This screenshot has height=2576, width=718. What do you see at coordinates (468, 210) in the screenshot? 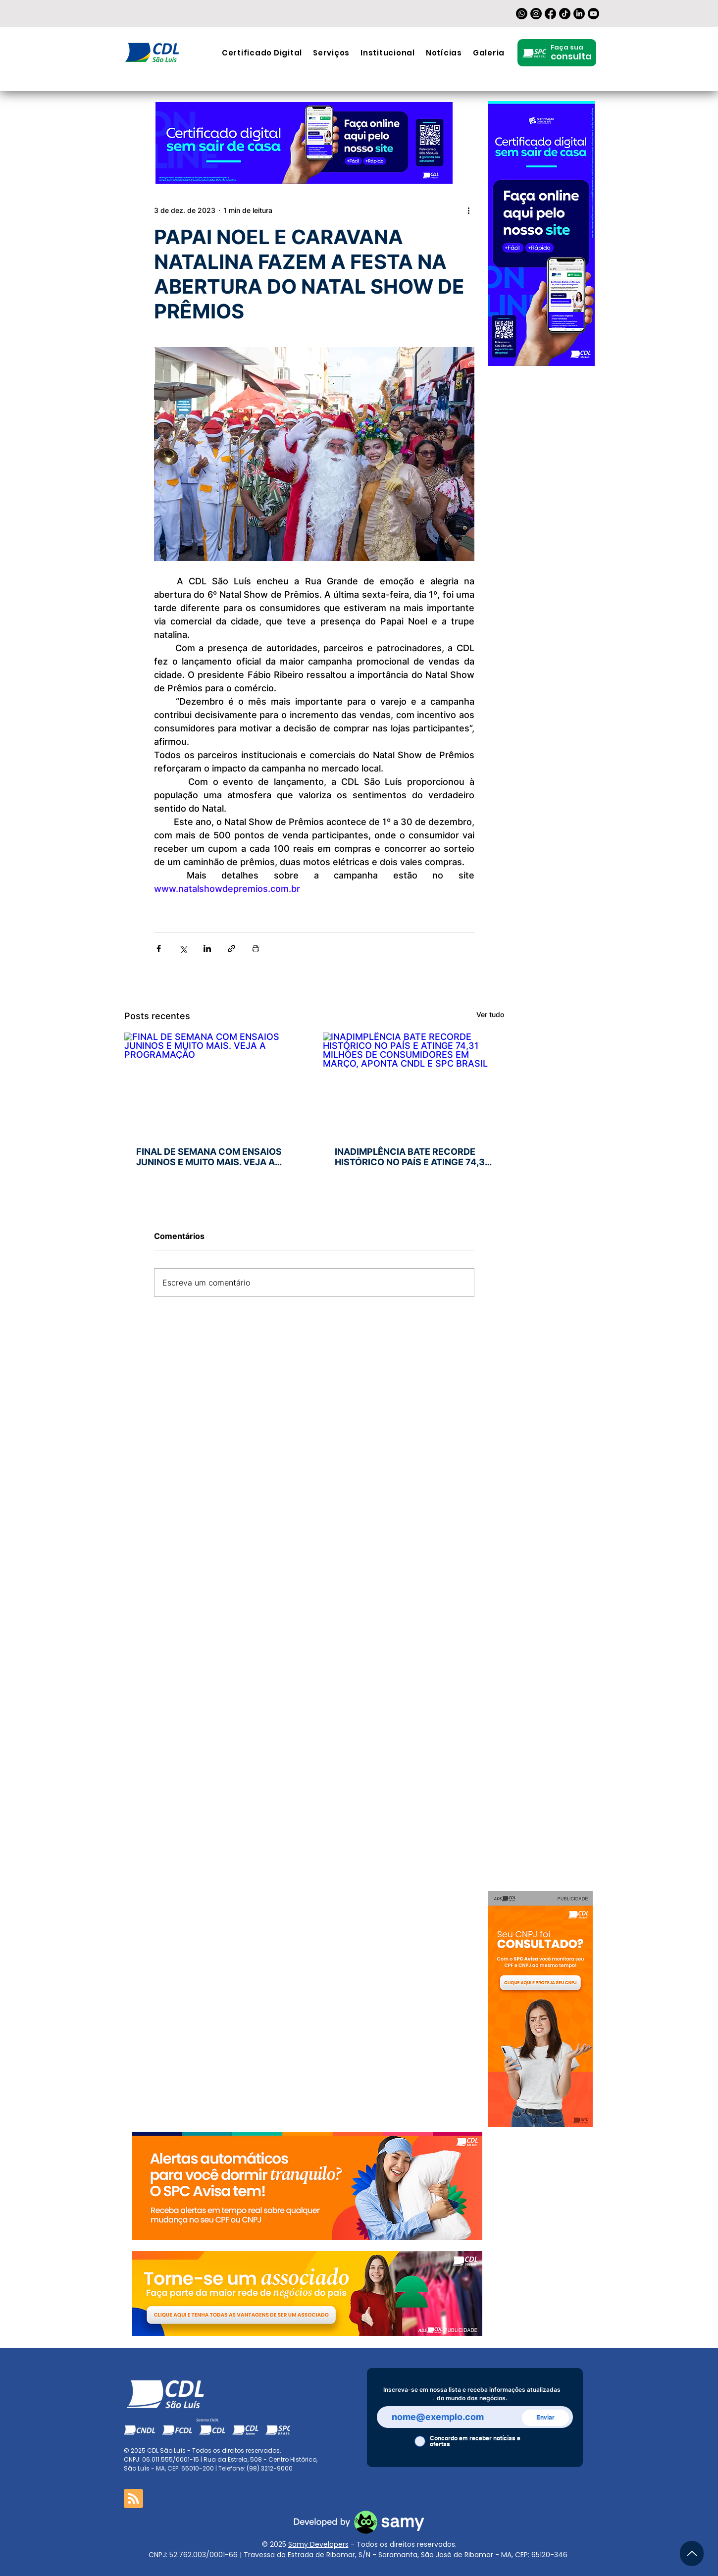
I see `[Mais ações]` at bounding box center [468, 210].